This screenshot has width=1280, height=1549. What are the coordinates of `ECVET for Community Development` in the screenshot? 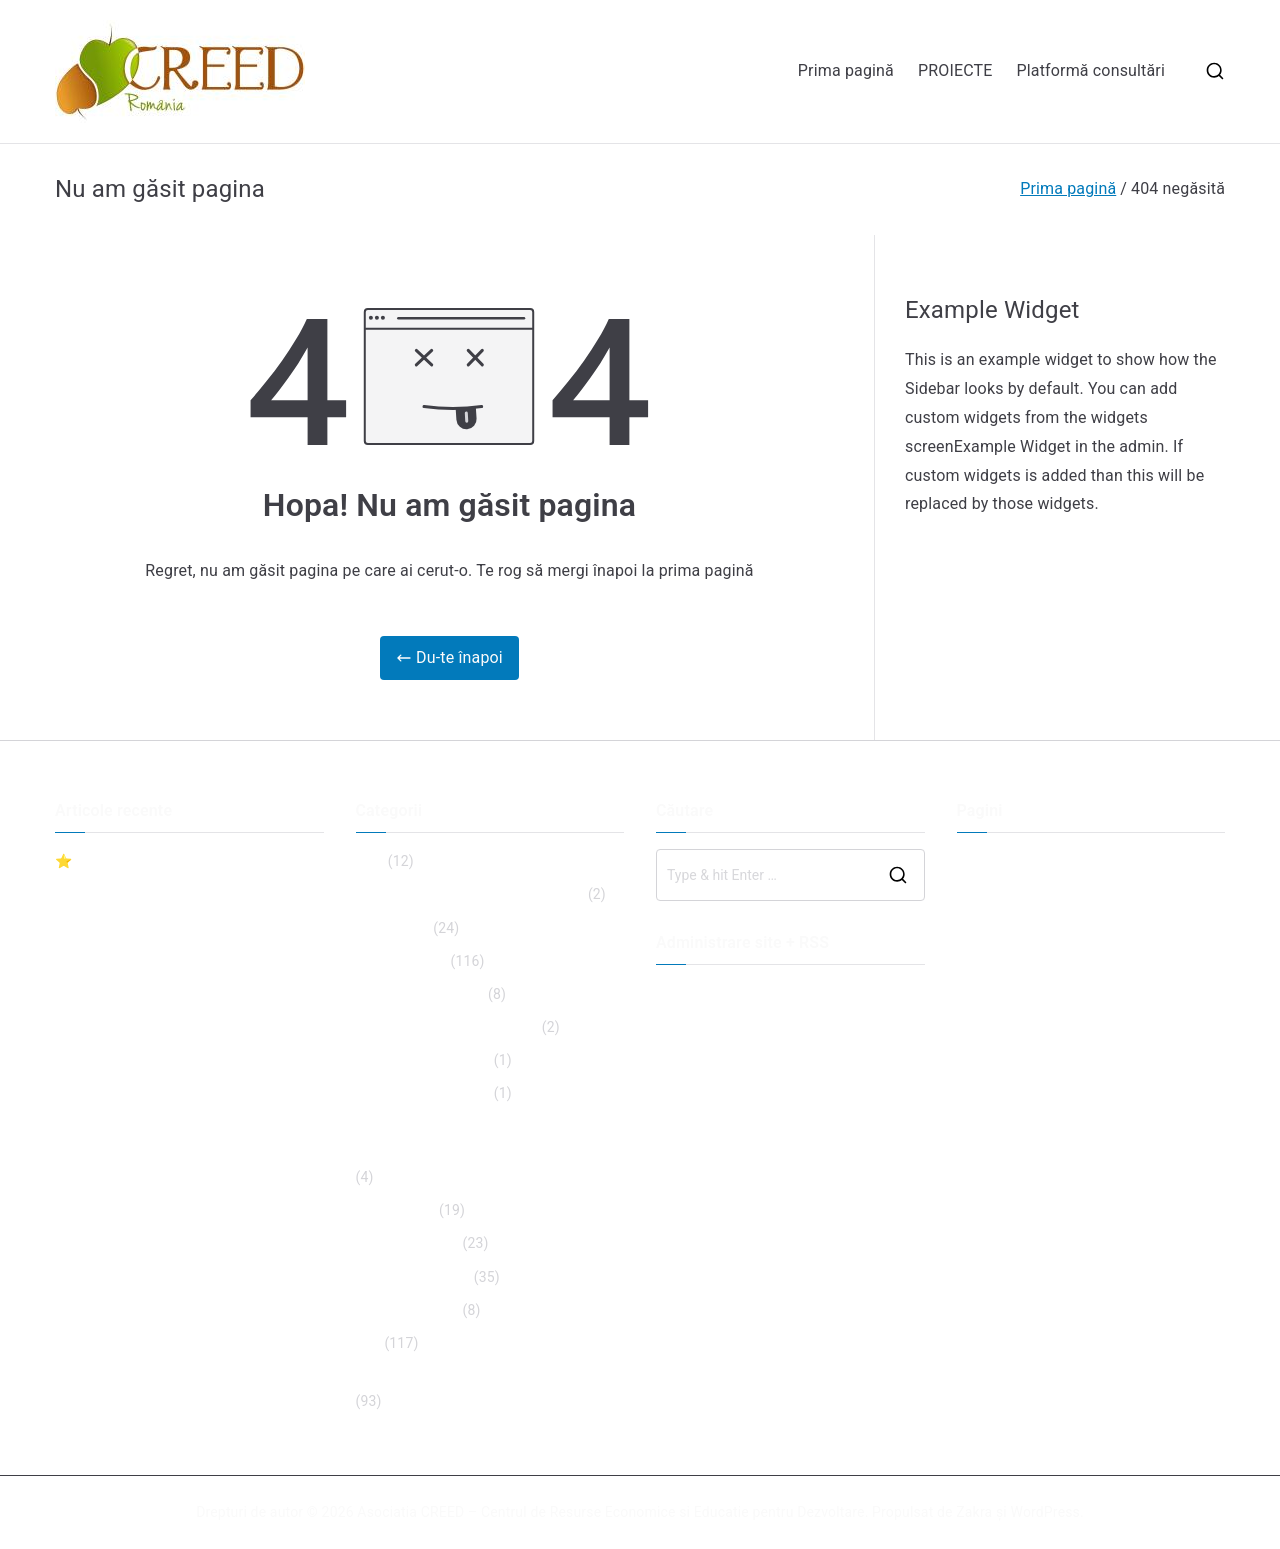 It's located at (470, 894).